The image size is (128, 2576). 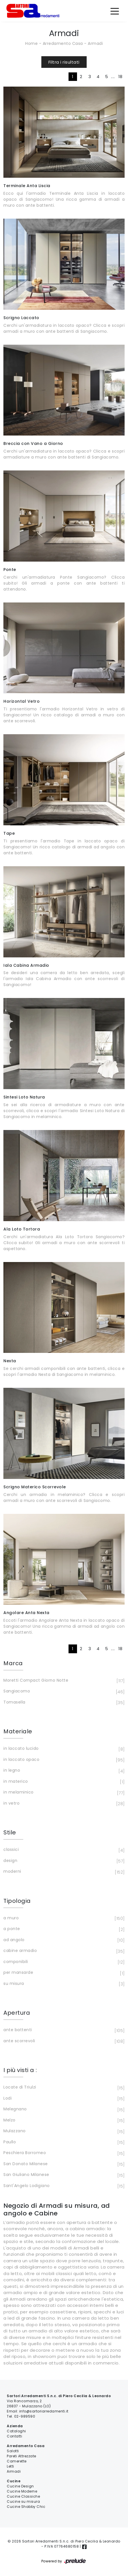 What do you see at coordinates (63, 1781) in the screenshot?
I see `in materico` at bounding box center [63, 1781].